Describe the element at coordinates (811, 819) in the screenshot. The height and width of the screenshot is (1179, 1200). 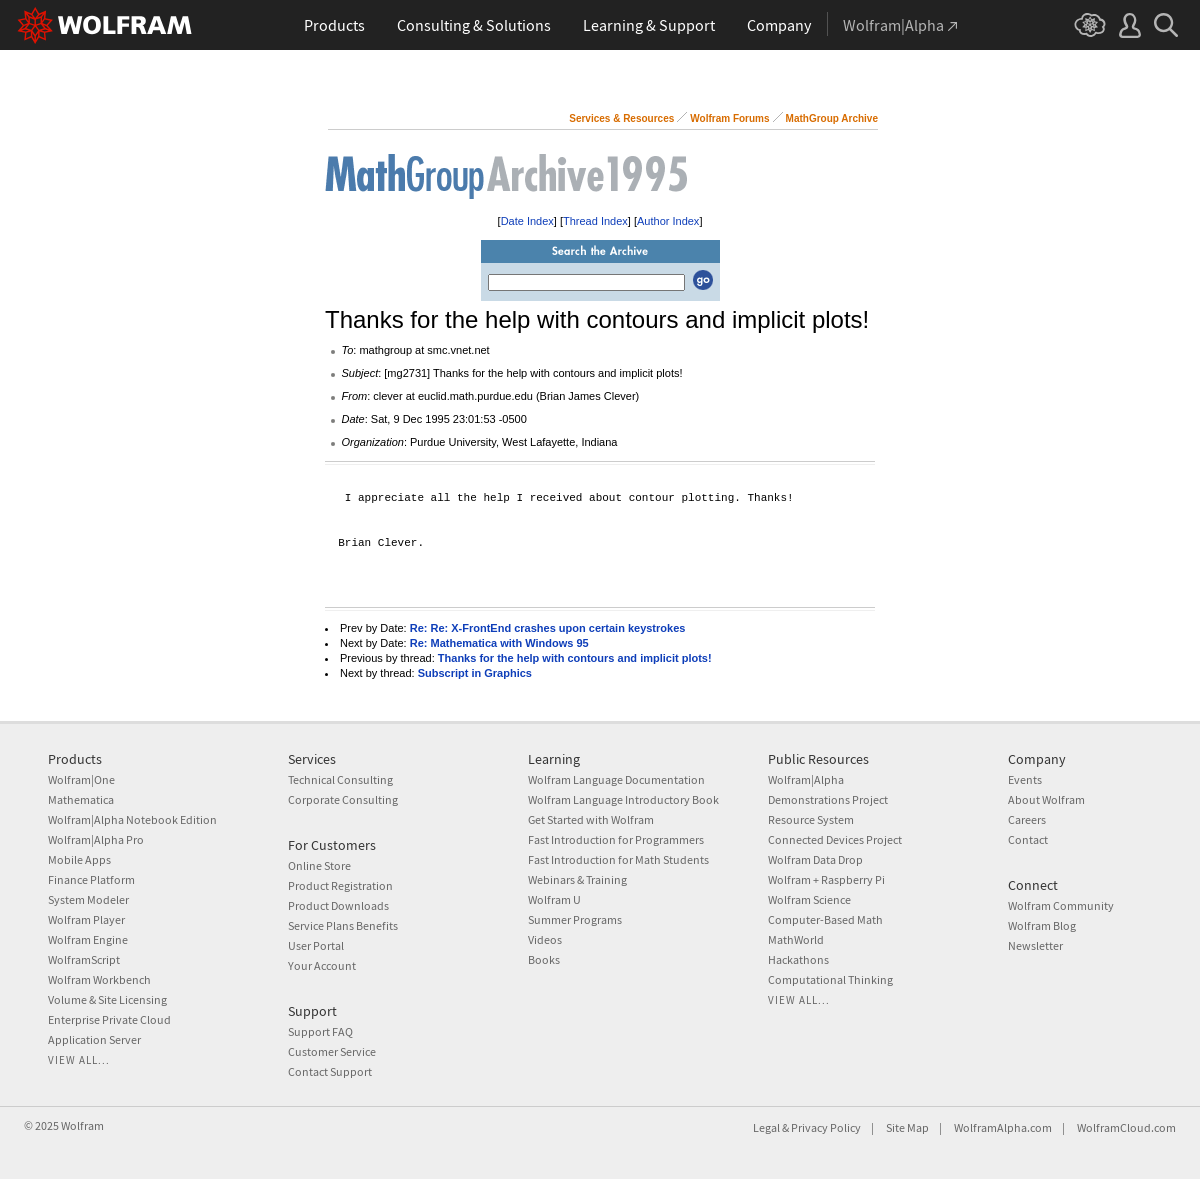
I see `Resource System` at that location.